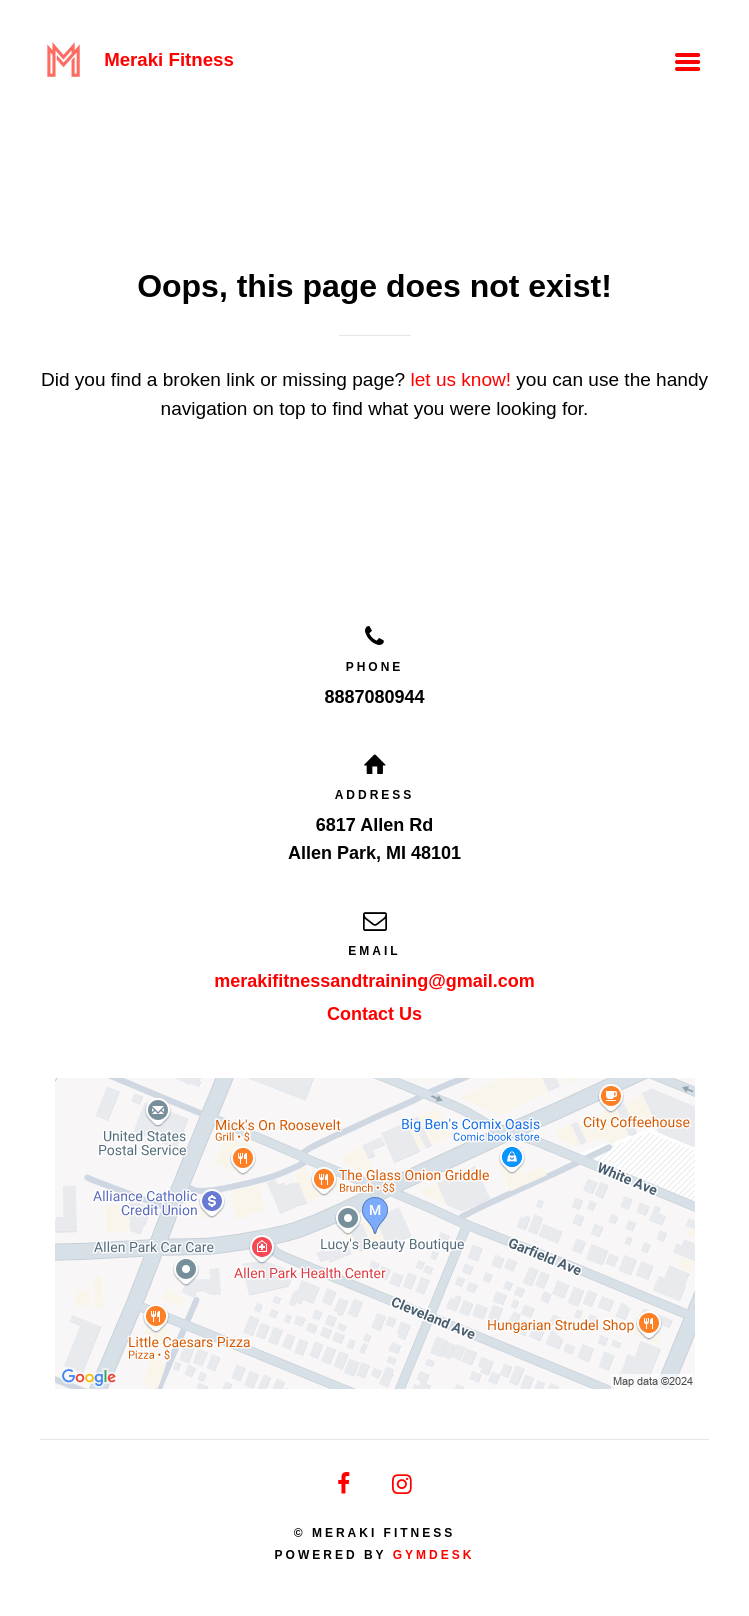  I want to click on merakifitnessandtraining@gmail.com, so click(374, 981).